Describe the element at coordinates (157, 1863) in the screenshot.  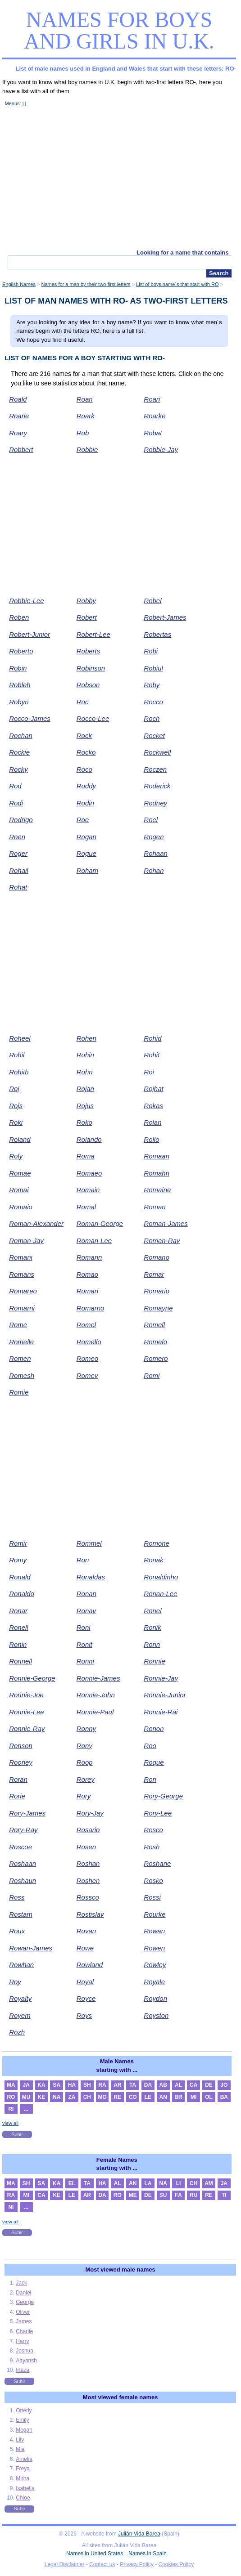
I see `Roshane` at that location.